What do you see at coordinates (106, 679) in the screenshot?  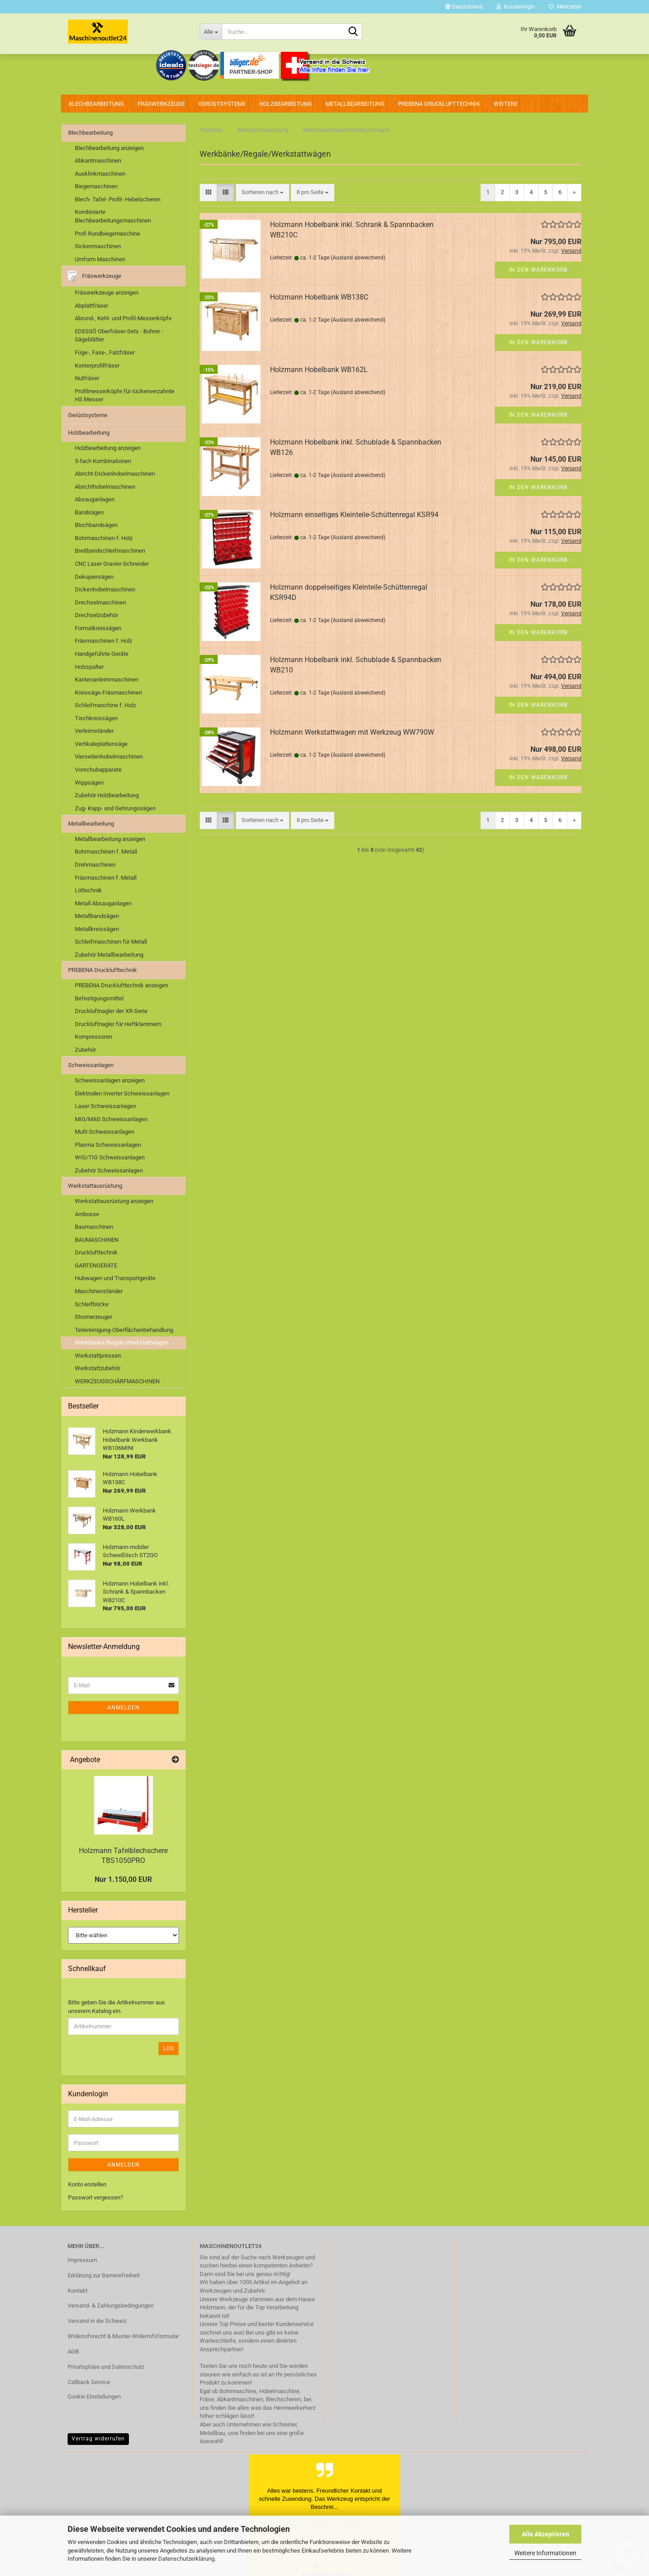 I see `Kantenanleimmaschinen` at bounding box center [106, 679].